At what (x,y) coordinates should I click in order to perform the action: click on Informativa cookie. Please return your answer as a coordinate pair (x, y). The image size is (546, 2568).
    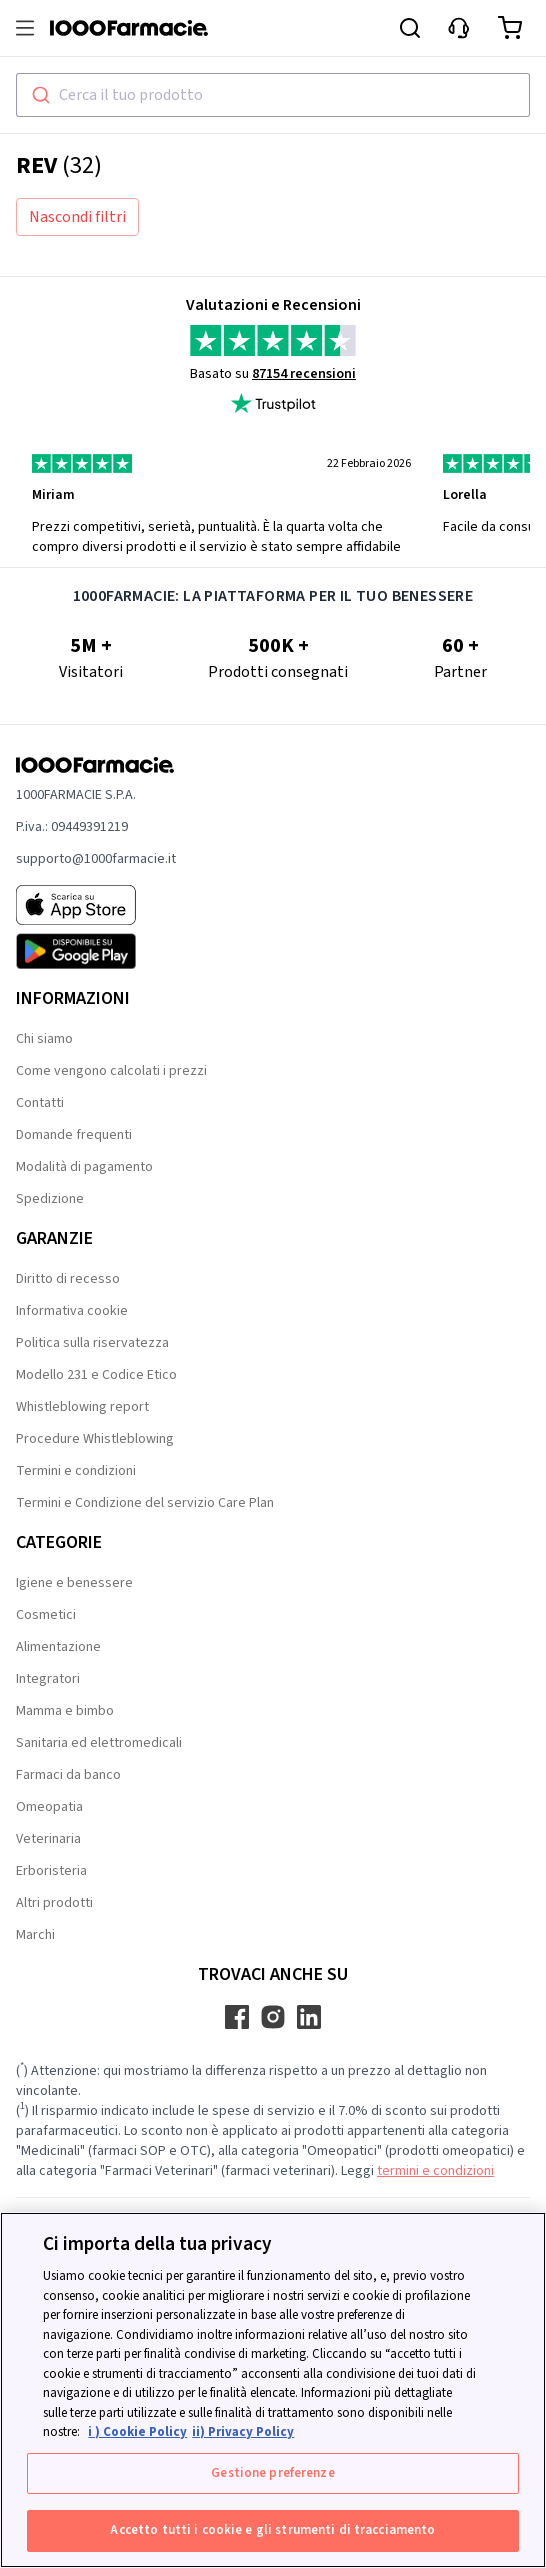
    Looking at the image, I should click on (72, 1311).